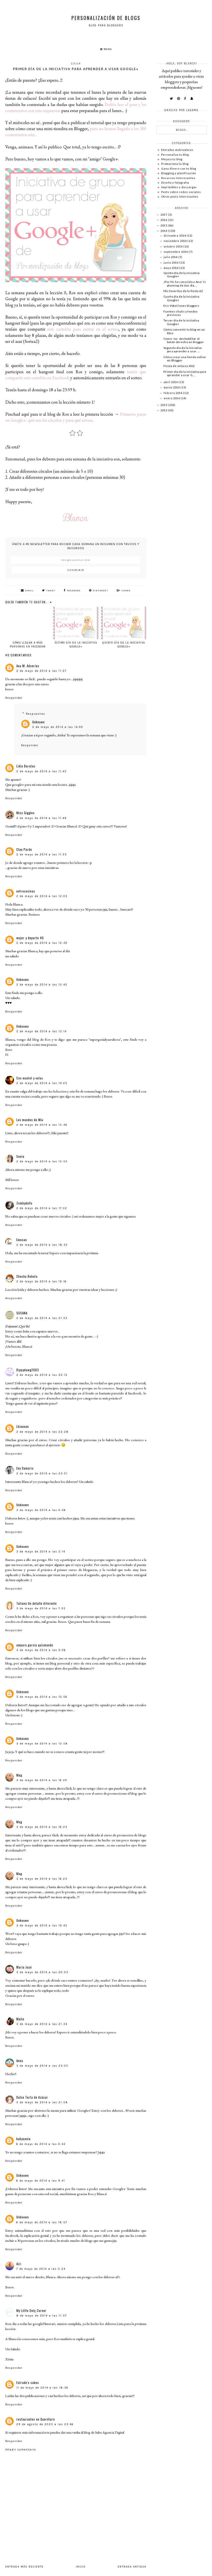 Image resolution: width=212 pixels, height=2576 pixels. Describe the element at coordinates (20, 2449) in the screenshot. I see `Añadir comentario` at that location.